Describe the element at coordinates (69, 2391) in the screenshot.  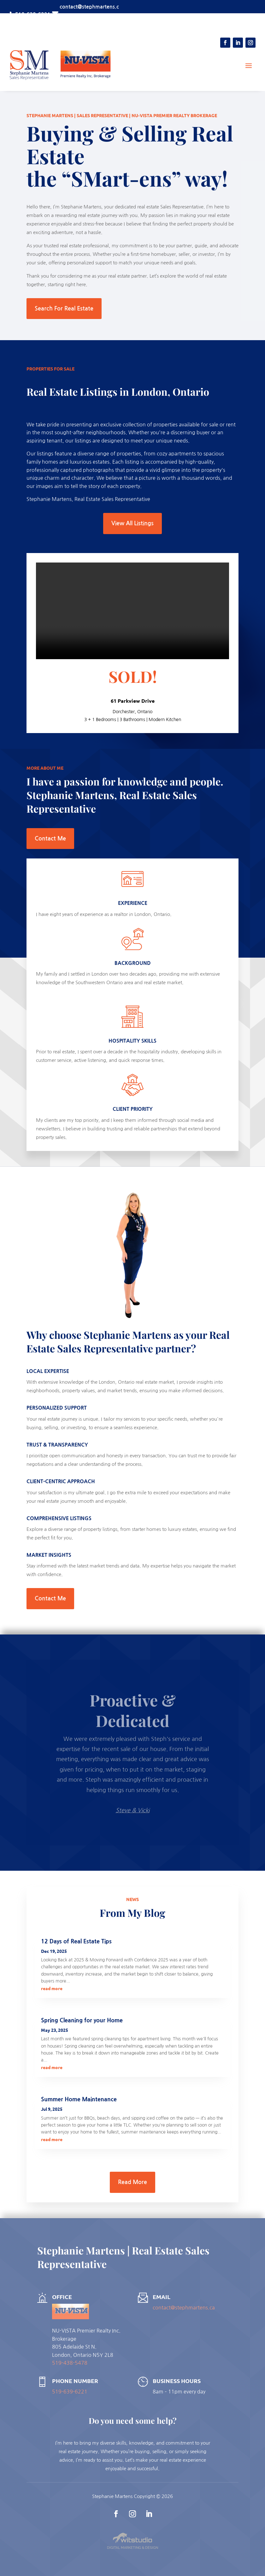
I see `519-639-6221` at that location.